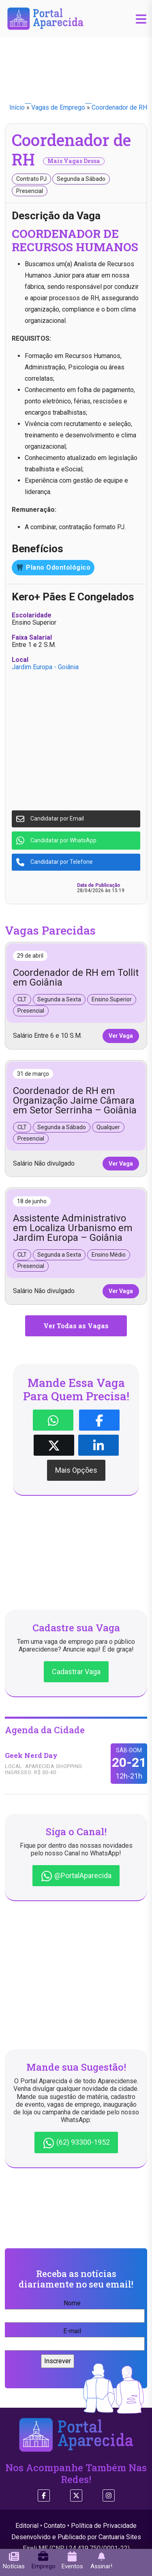 The image size is (152, 2576). What do you see at coordinates (76, 1671) in the screenshot?
I see `Cadastrar Vaga` at bounding box center [76, 1671].